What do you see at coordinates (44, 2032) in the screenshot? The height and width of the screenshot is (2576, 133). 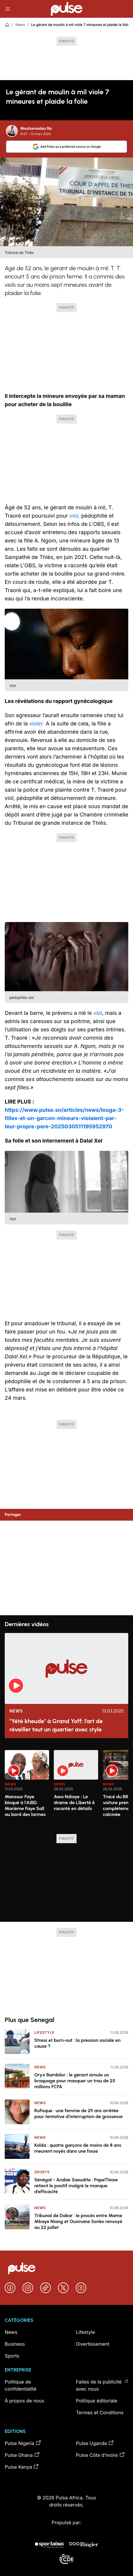 I see `Lifestyle` at bounding box center [44, 2032].